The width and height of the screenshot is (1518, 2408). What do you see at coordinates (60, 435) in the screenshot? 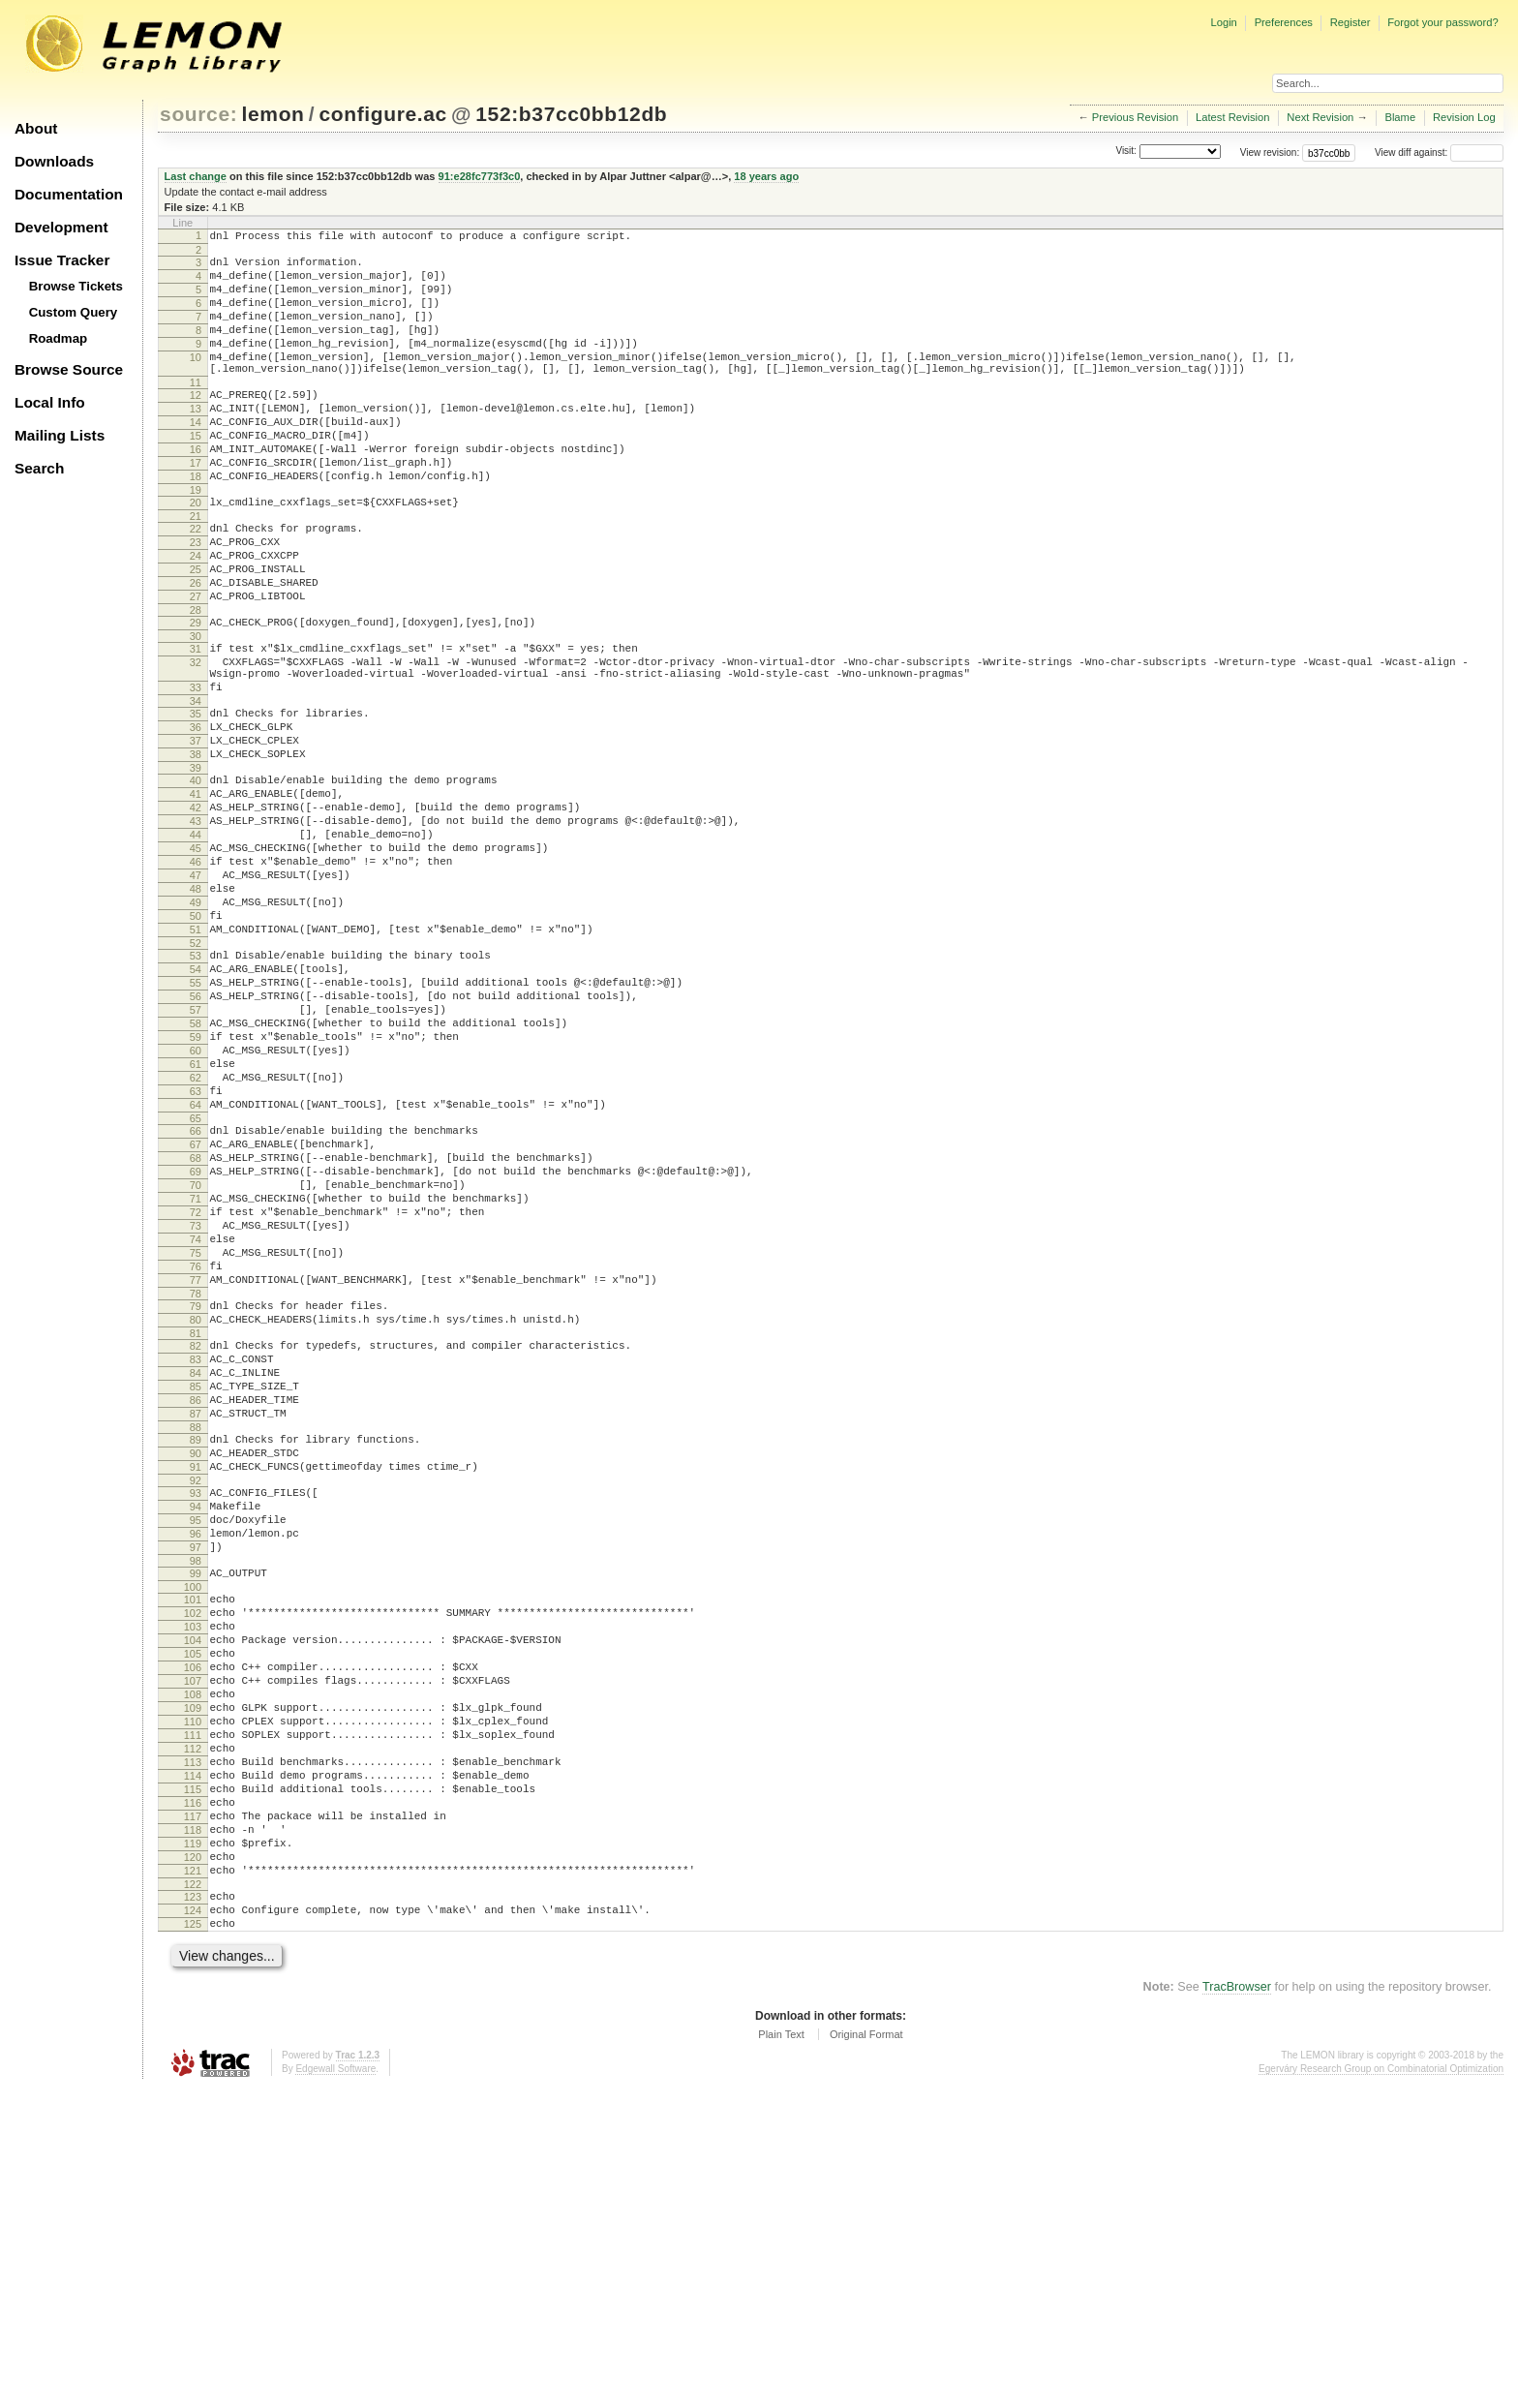
I see `Mailing Lists` at bounding box center [60, 435].